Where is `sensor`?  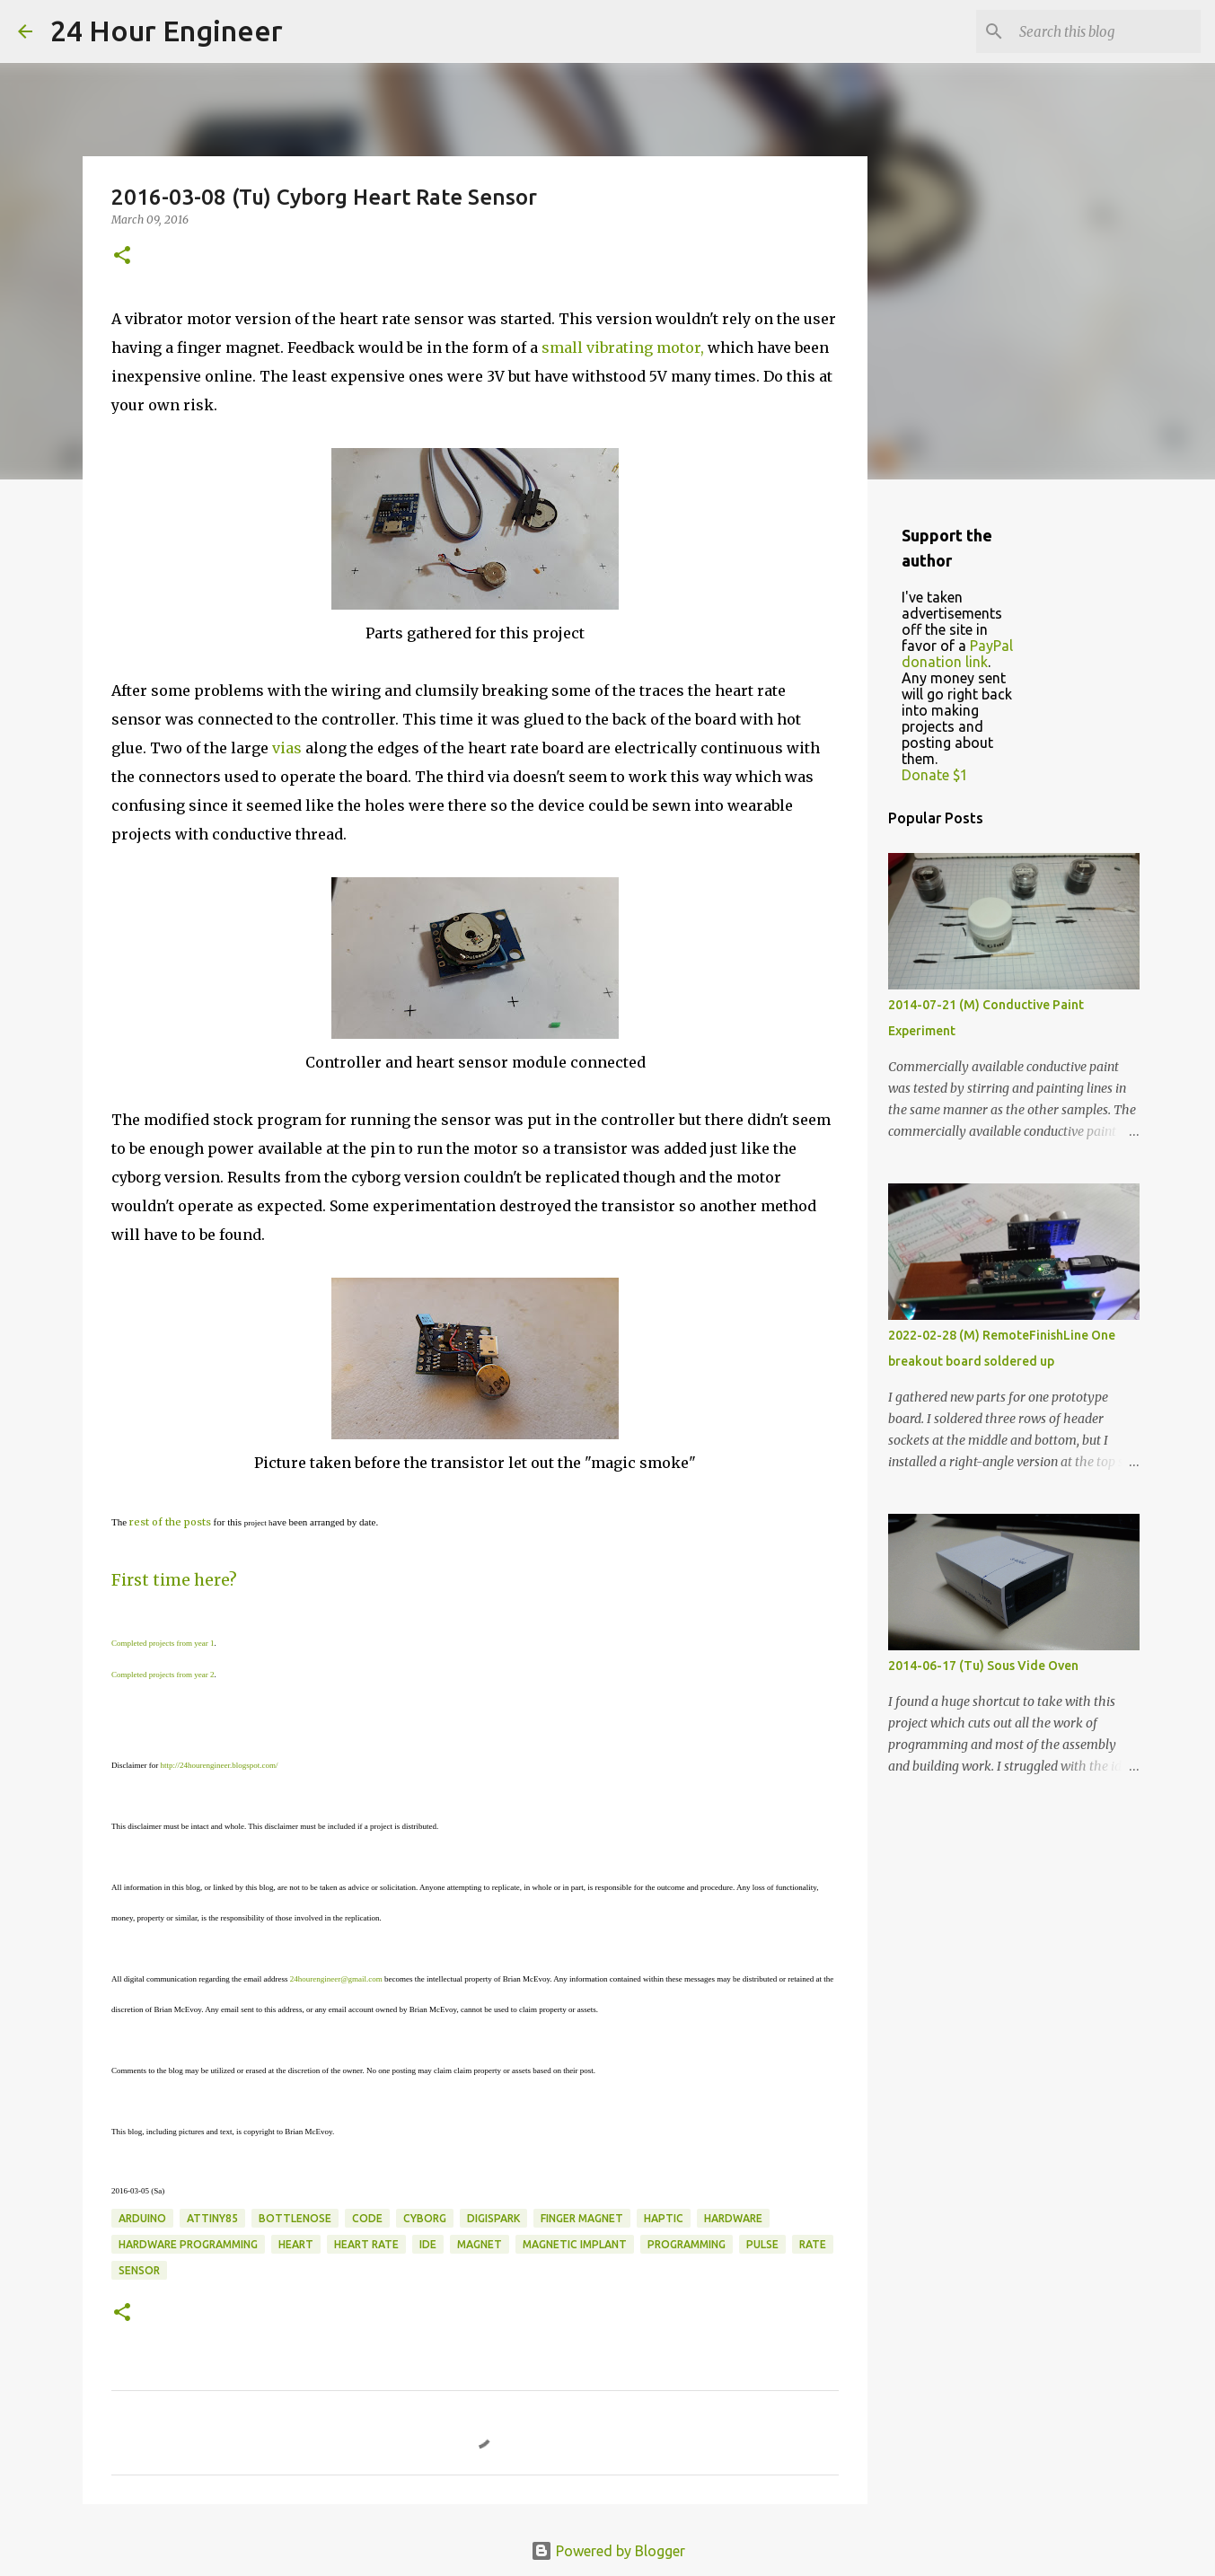 sensor is located at coordinates (139, 2270).